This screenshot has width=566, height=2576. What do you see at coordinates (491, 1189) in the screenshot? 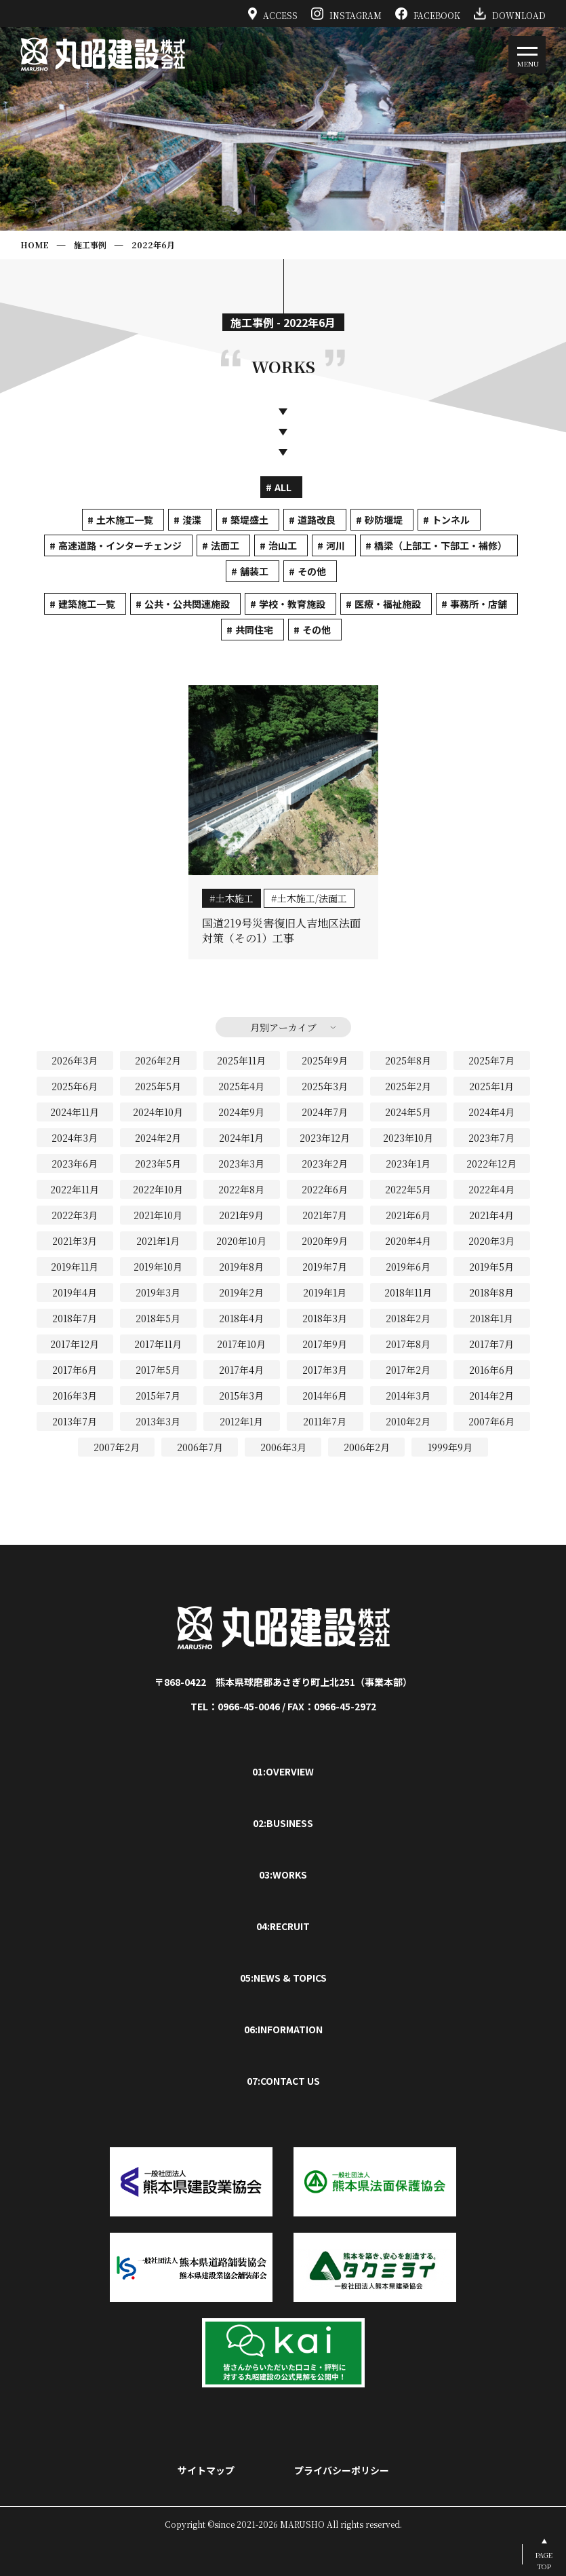
I see `2022年4月` at bounding box center [491, 1189].